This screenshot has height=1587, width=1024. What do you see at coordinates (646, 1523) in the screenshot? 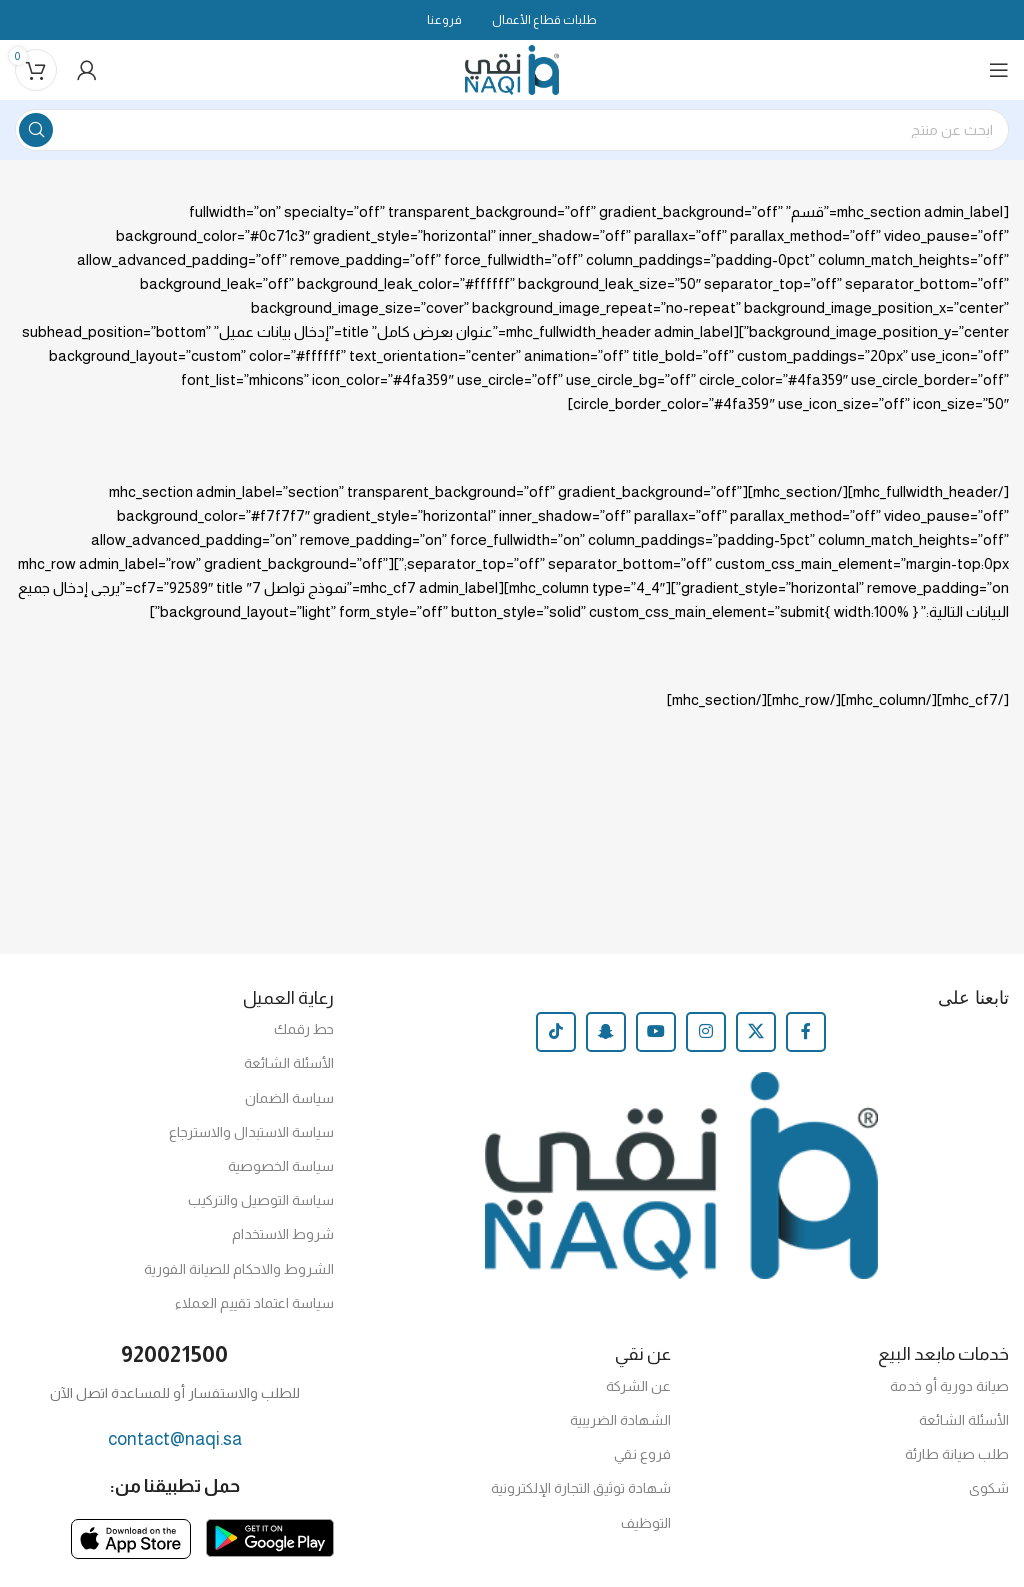
I see `التوظيف` at bounding box center [646, 1523].